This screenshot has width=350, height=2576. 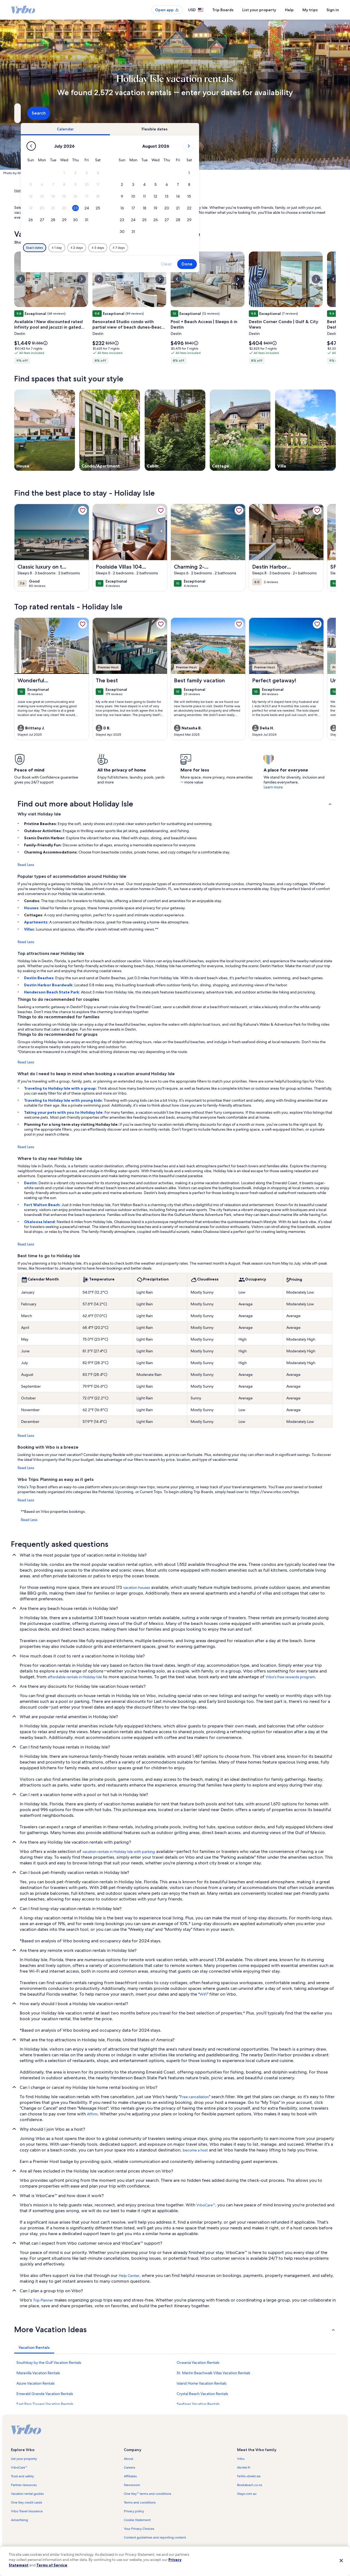 What do you see at coordinates (137, 2520) in the screenshot?
I see `Cookie Statement [link]` at bounding box center [137, 2520].